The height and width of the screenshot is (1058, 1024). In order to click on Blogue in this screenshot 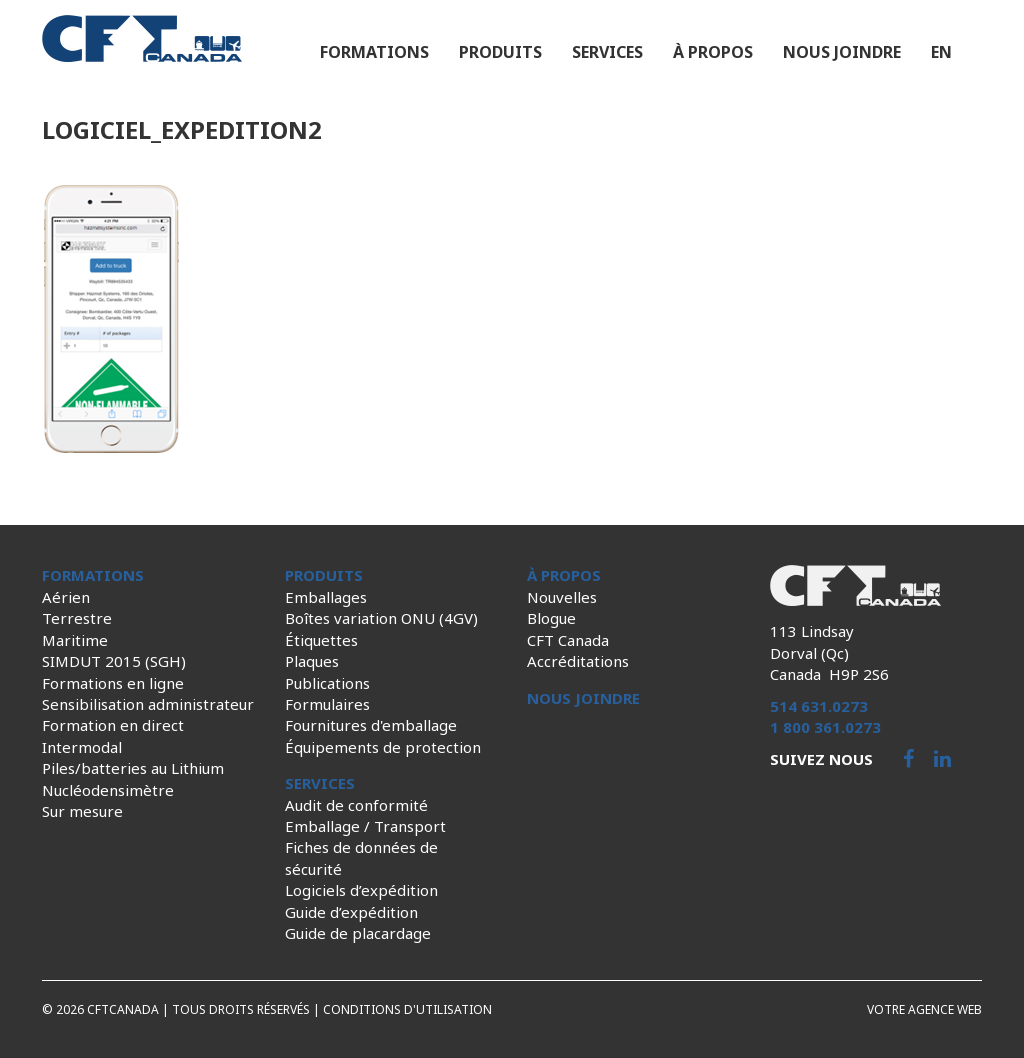, I will do `click(551, 618)`.